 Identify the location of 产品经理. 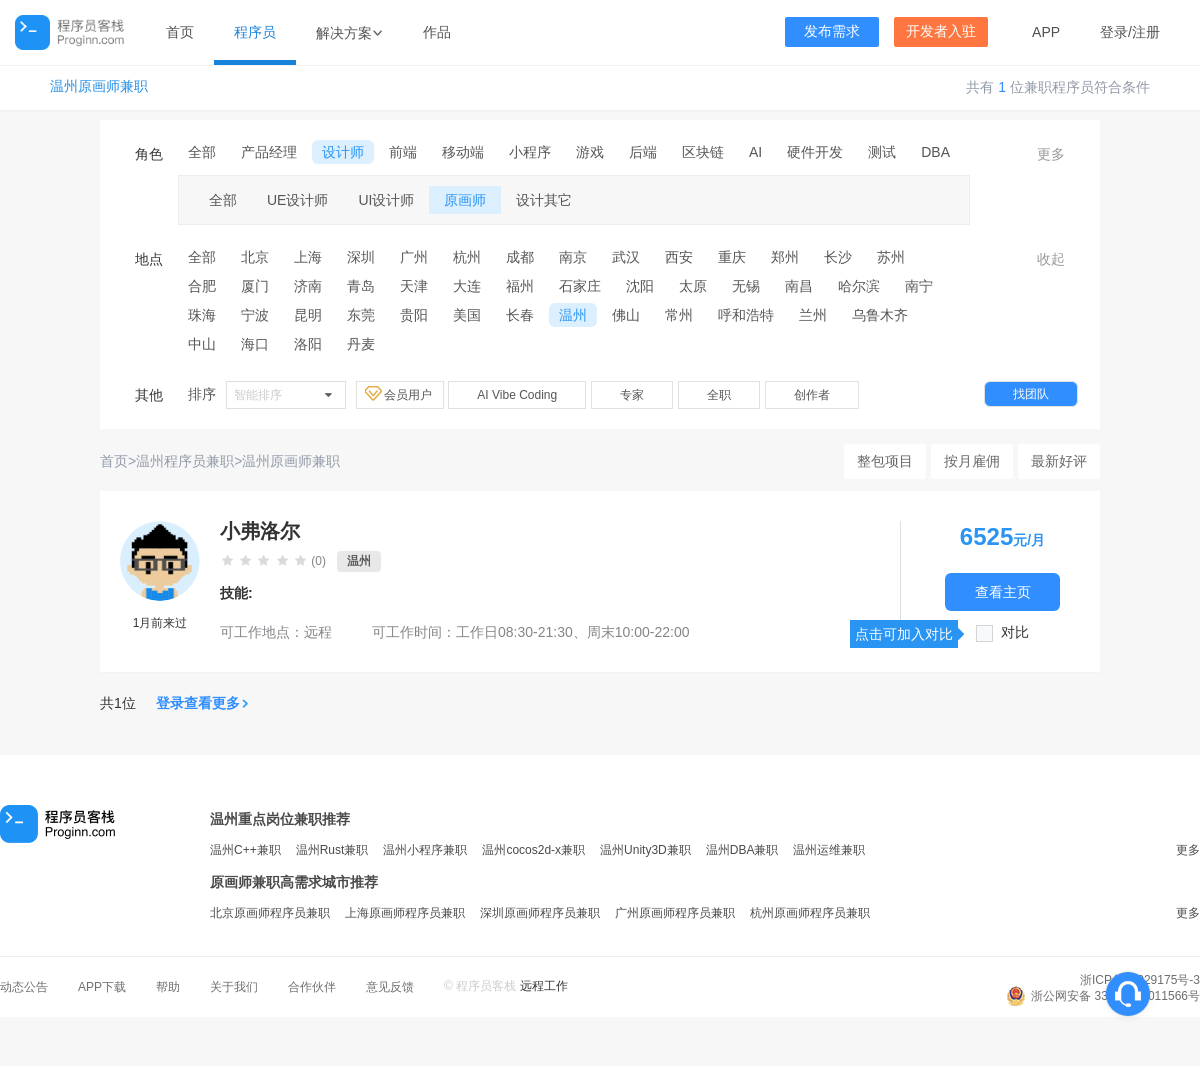
(269, 152).